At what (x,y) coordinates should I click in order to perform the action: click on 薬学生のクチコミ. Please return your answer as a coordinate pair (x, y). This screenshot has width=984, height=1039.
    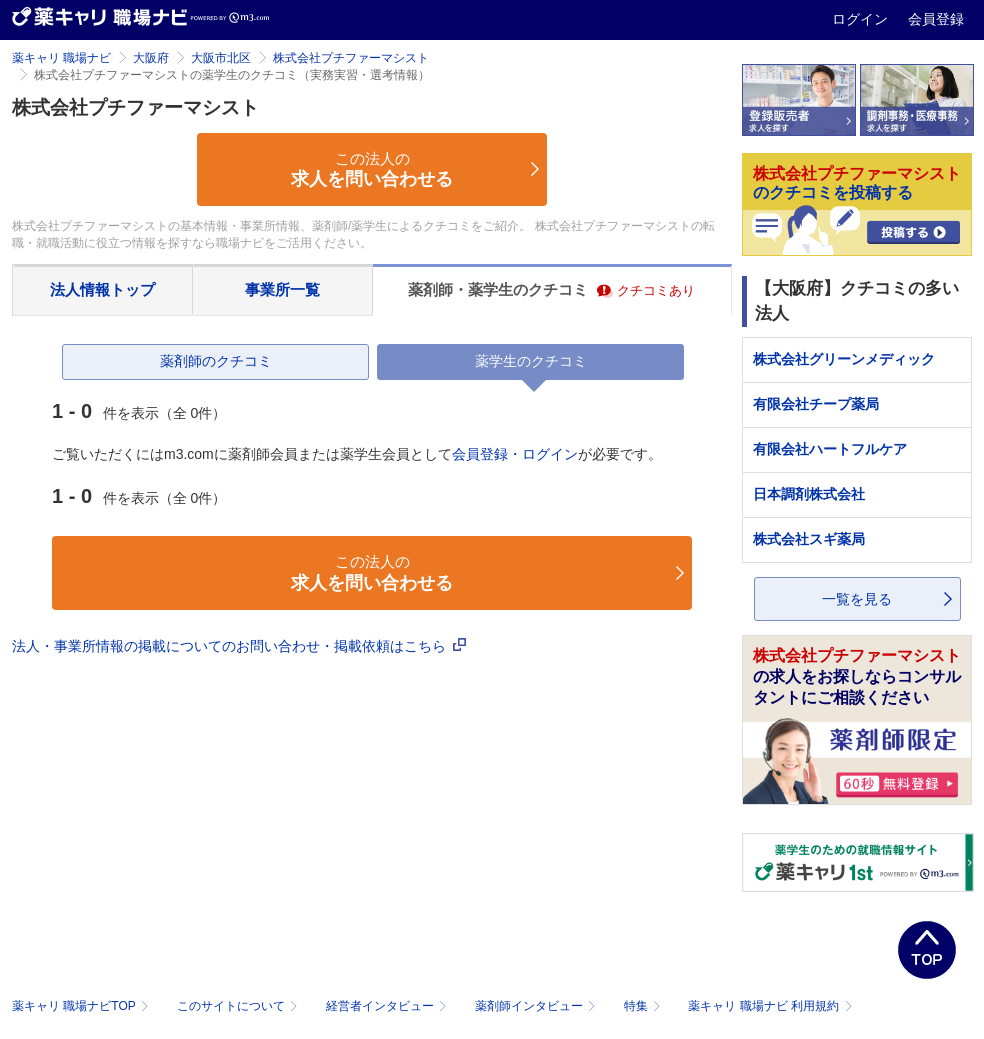
    Looking at the image, I should click on (531, 361).